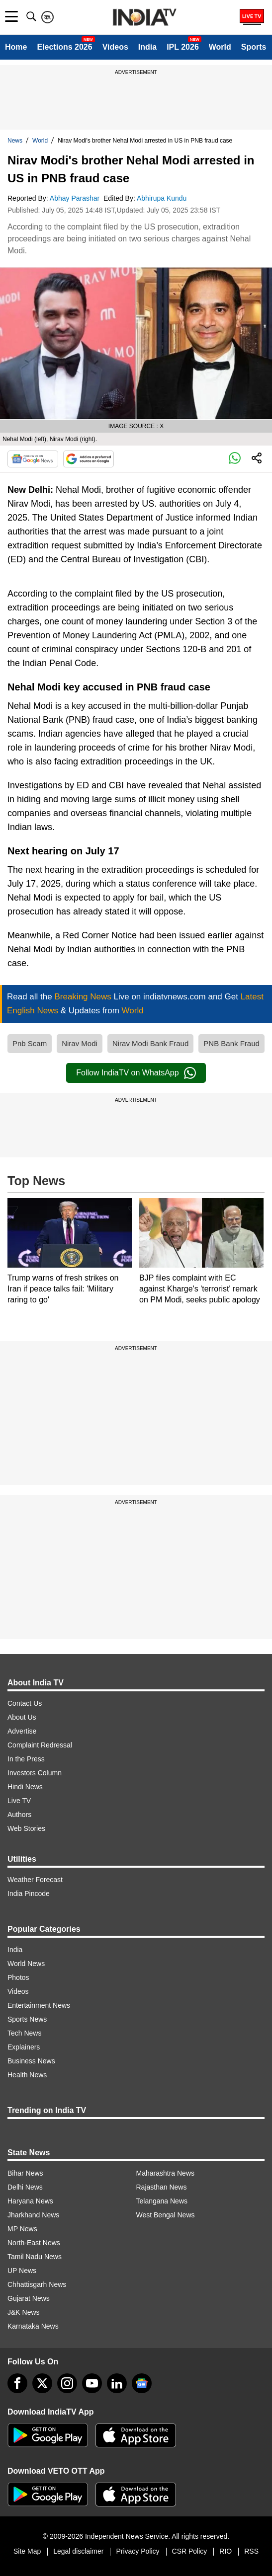  What do you see at coordinates (220, 47) in the screenshot?
I see `World` at bounding box center [220, 47].